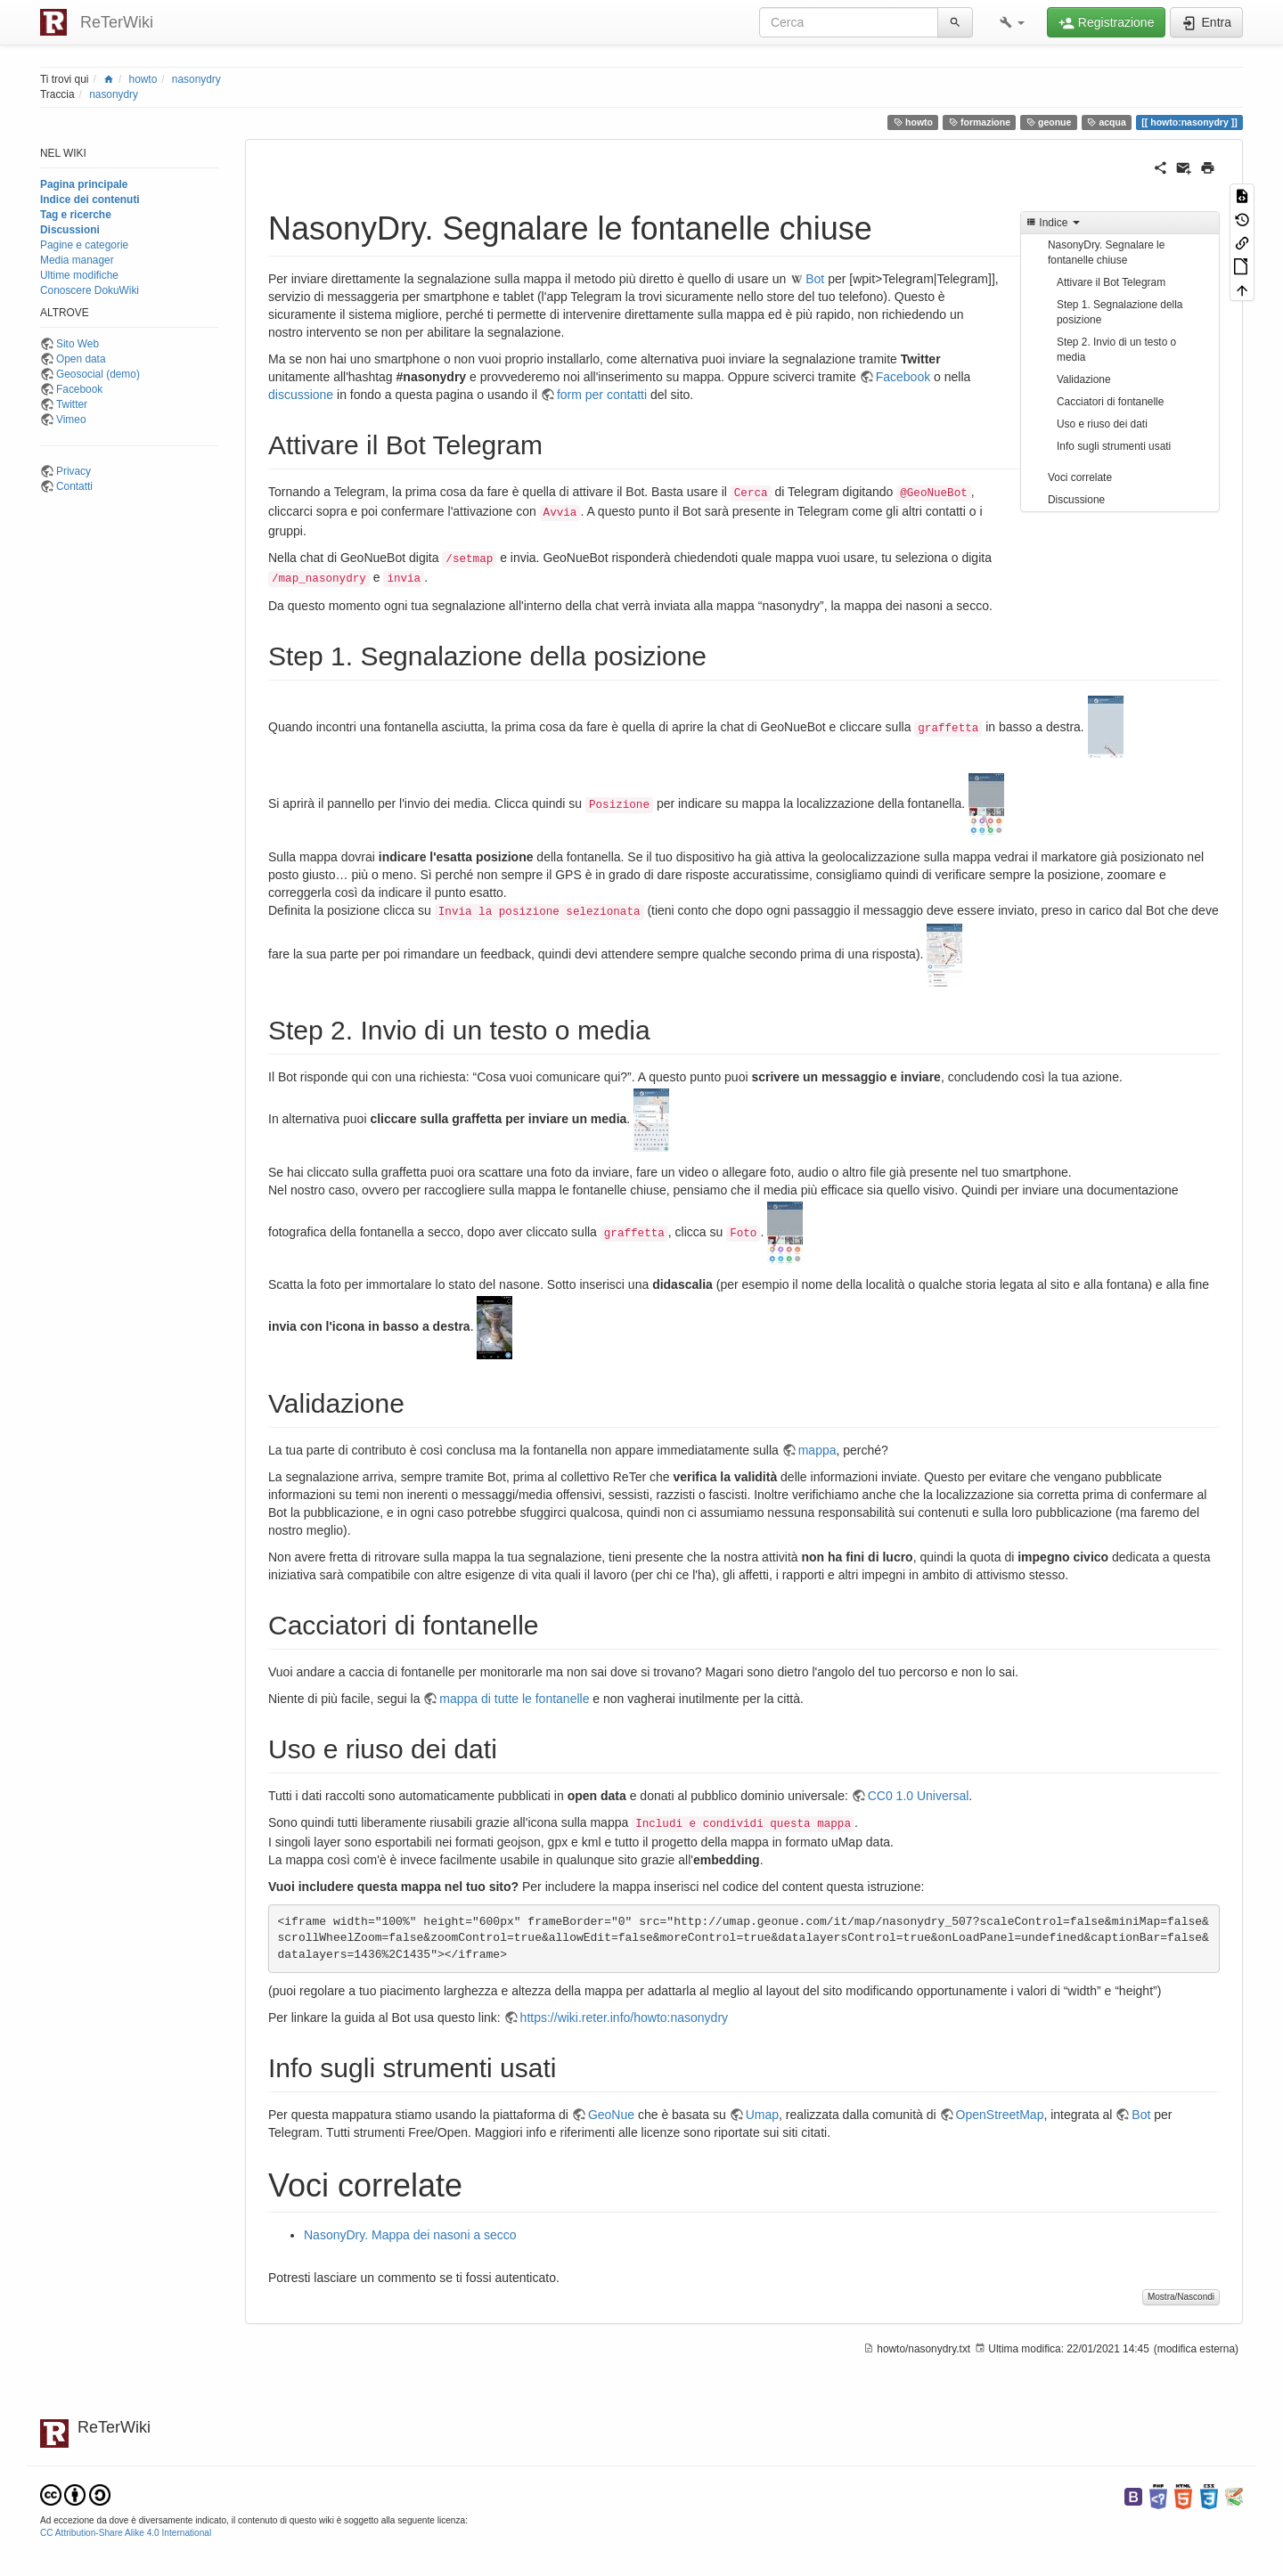 Image resolution: width=1283 pixels, height=2576 pixels. I want to click on Pagina principale, so click(83, 184).